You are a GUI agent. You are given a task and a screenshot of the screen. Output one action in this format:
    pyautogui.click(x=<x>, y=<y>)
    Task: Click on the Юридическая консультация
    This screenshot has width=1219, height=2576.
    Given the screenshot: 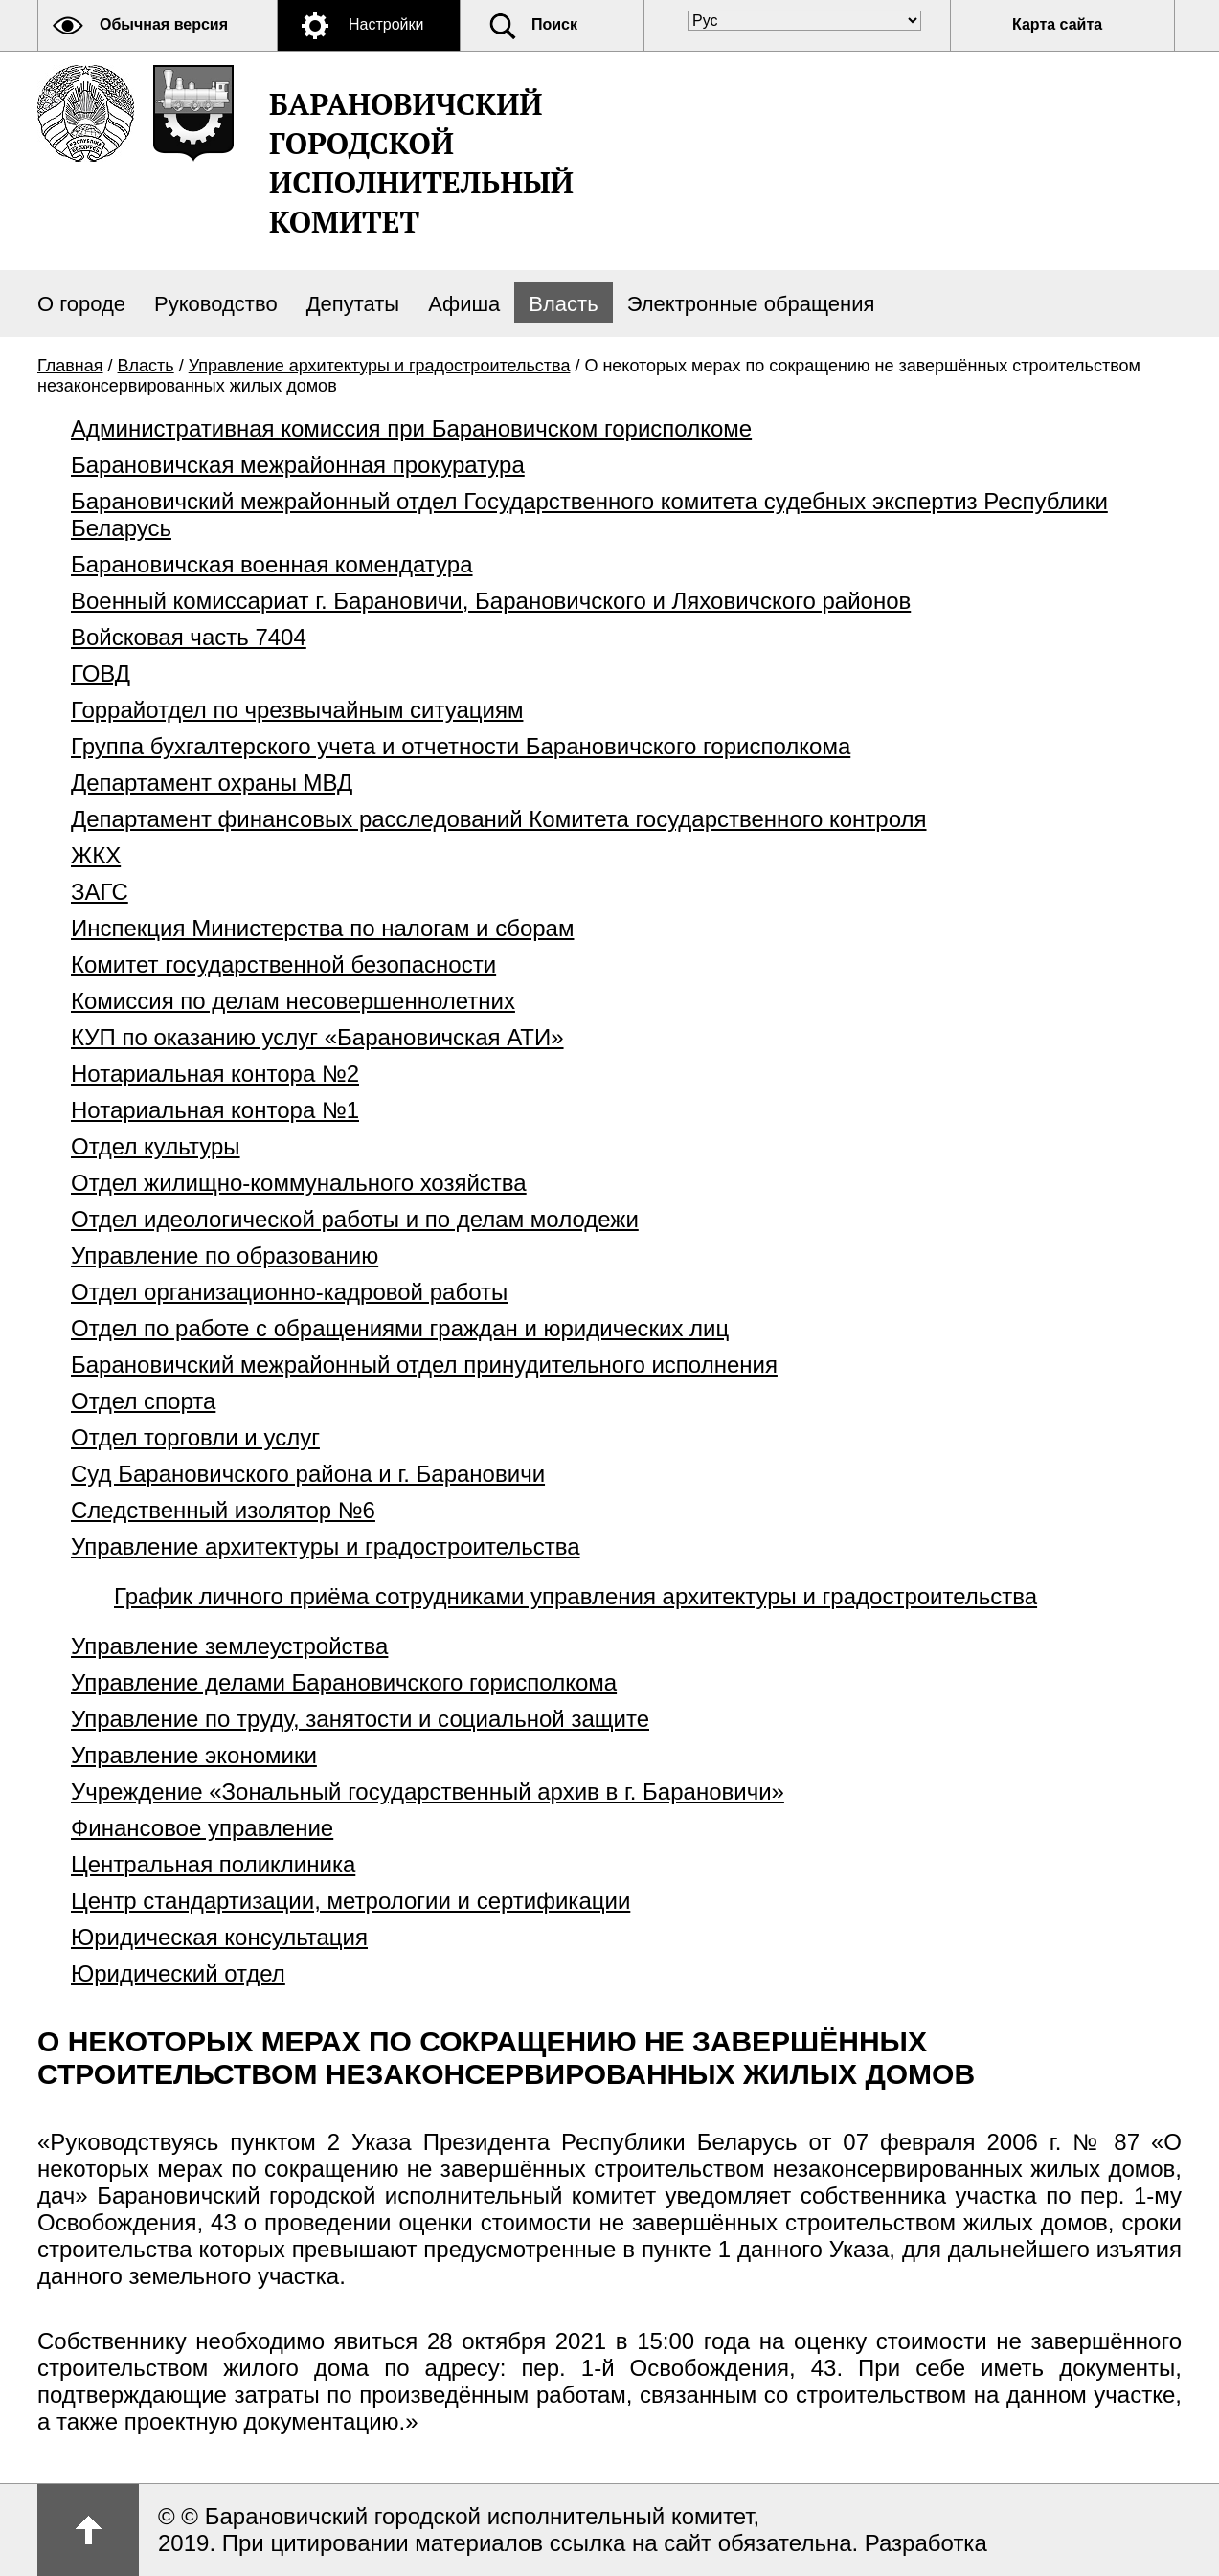 What is the action you would take?
    pyautogui.click(x=219, y=1937)
    